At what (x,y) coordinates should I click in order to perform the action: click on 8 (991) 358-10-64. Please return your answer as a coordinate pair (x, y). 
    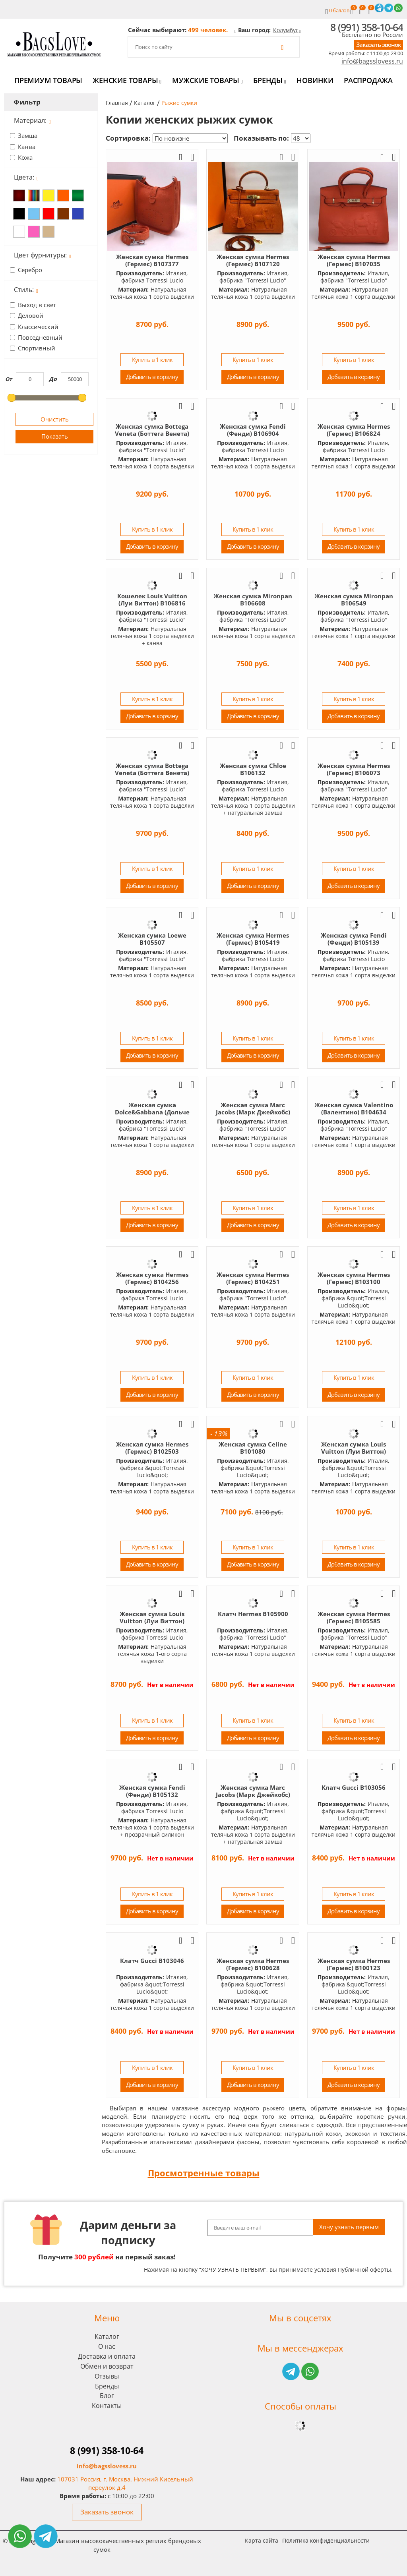
    Looking at the image, I should click on (366, 27).